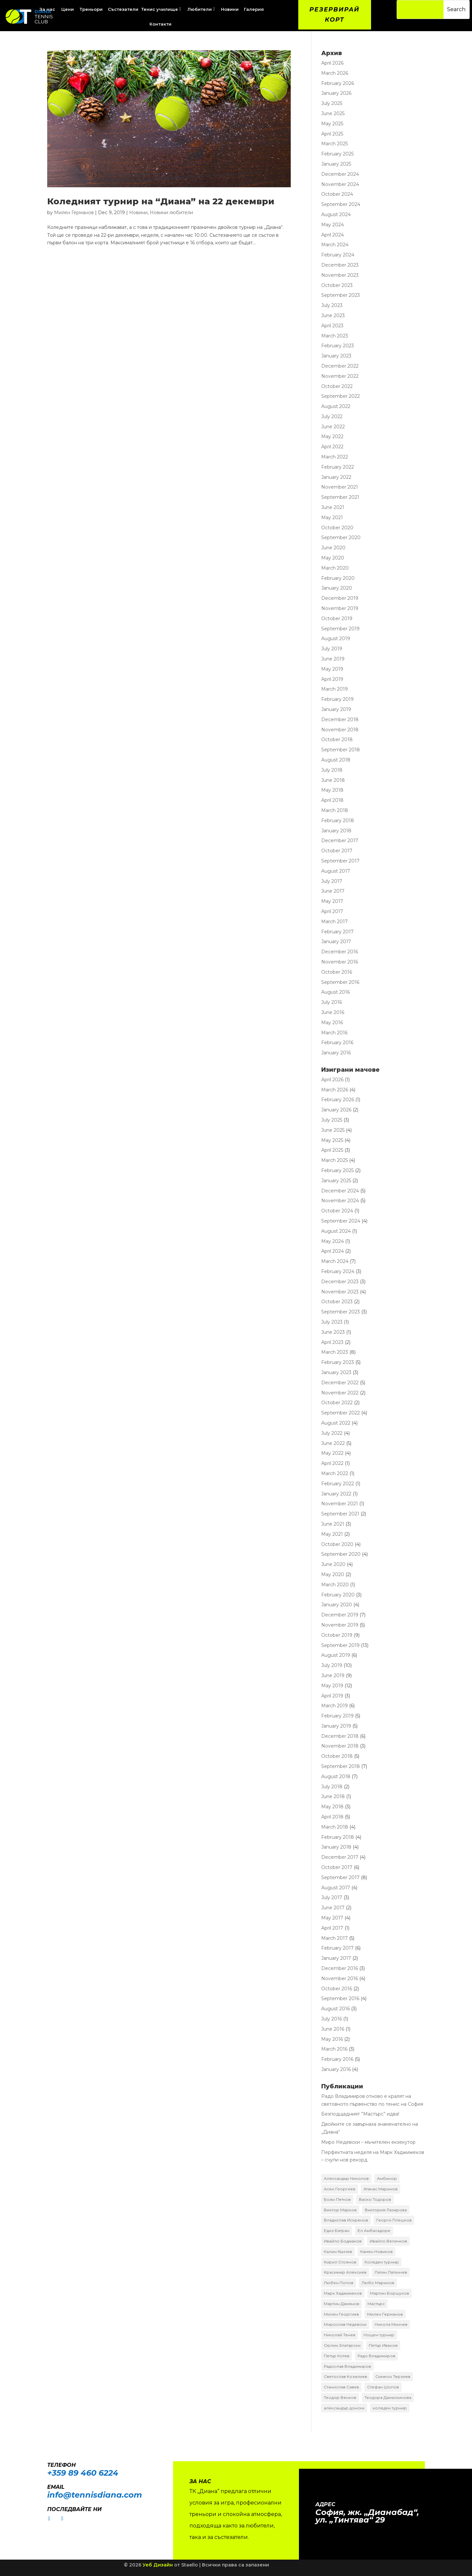  I want to click on September 2024, so click(340, 204).